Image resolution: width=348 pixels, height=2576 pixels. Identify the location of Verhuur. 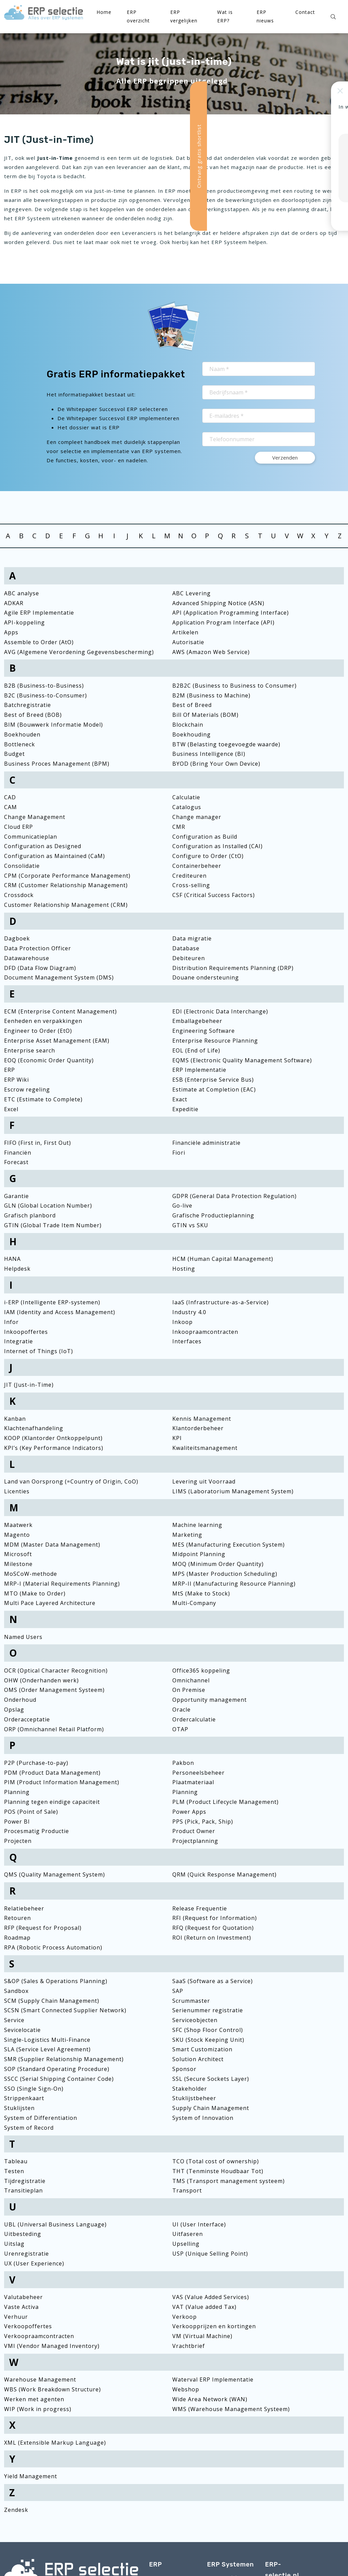
(16, 2316).